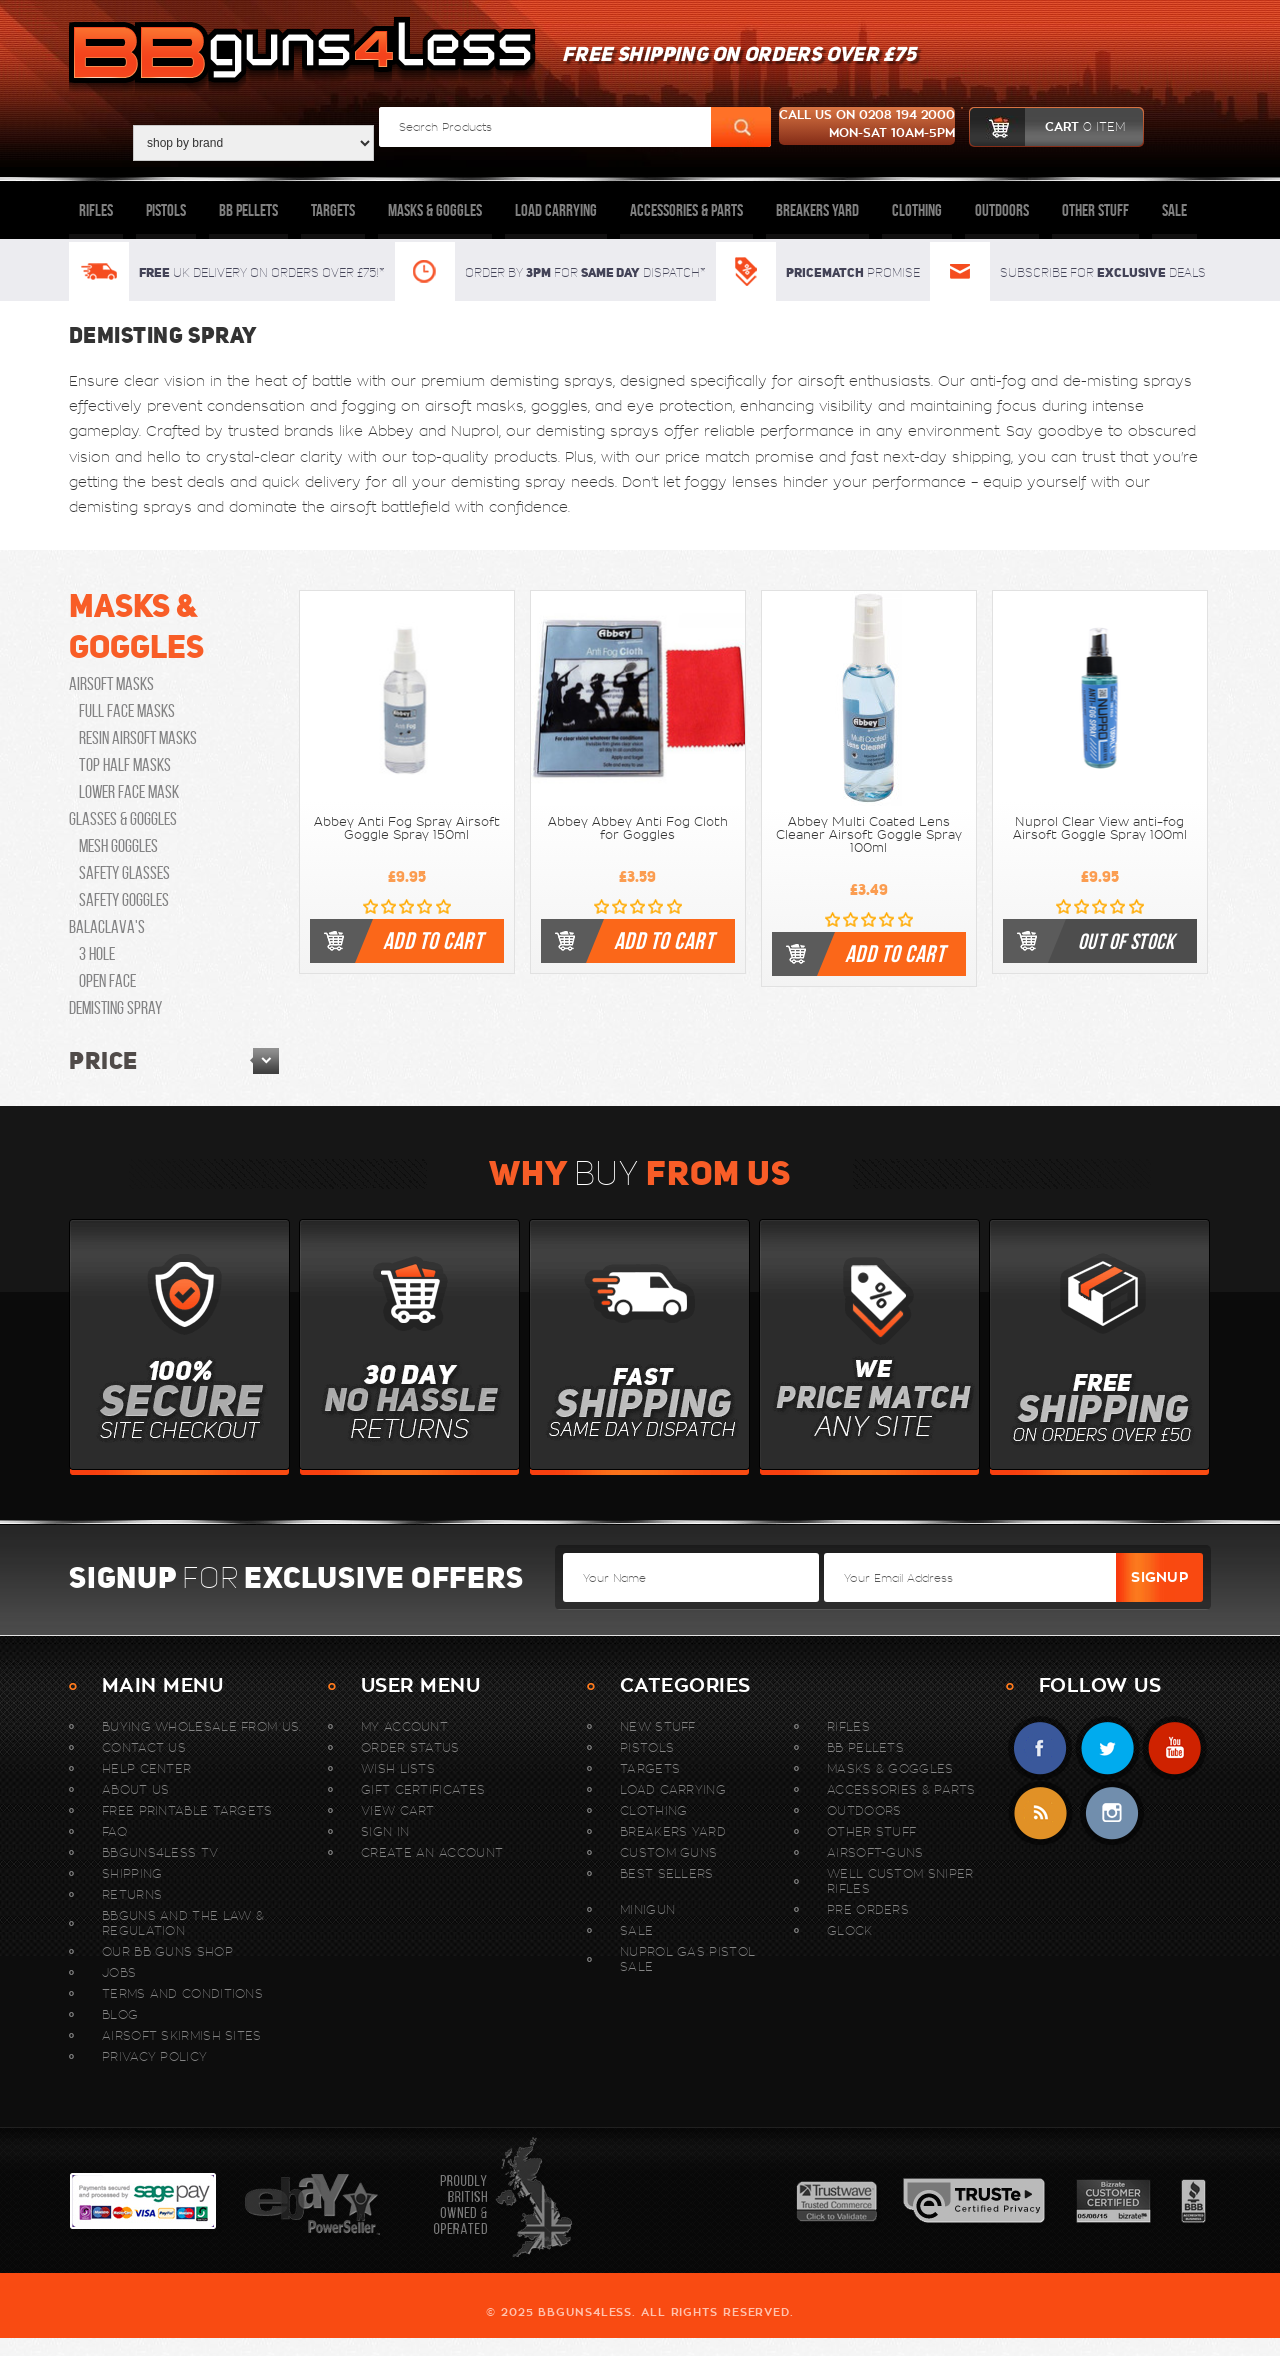 Image resolution: width=1280 pixels, height=2356 pixels. I want to click on Safety Glasses, so click(124, 873).